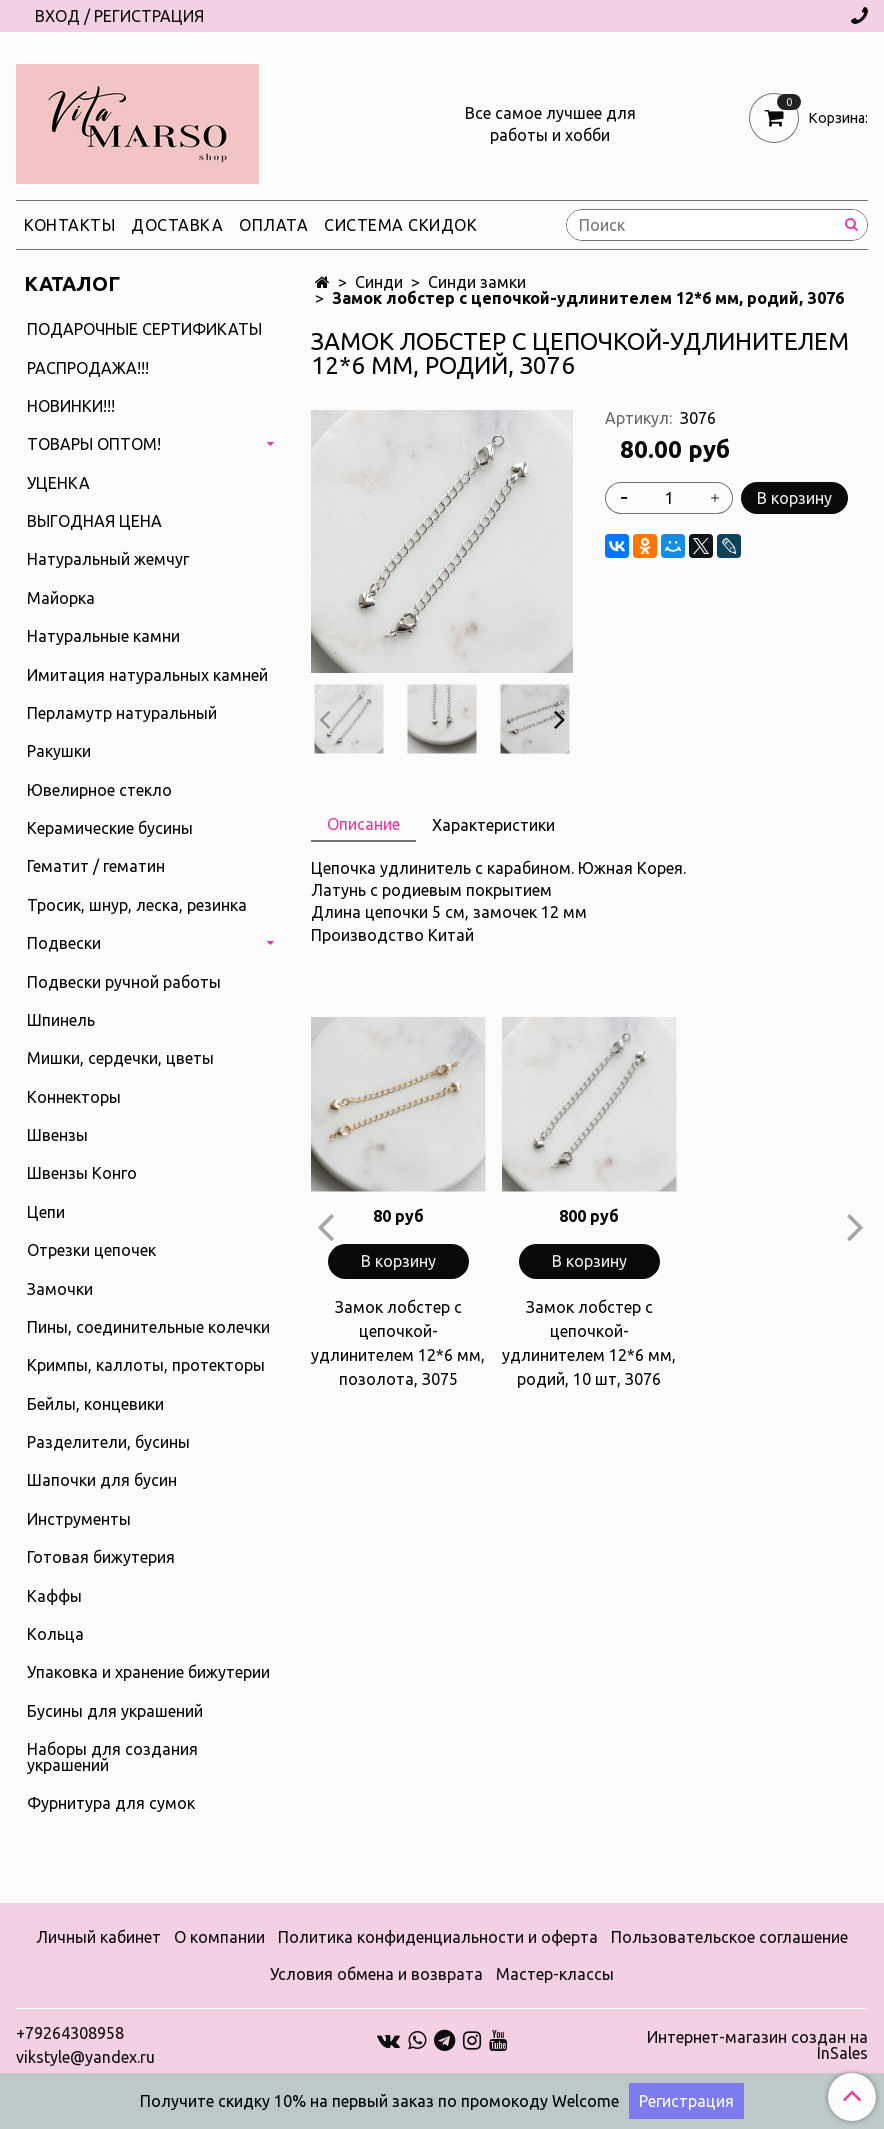 This screenshot has height=2129, width=884. Describe the element at coordinates (70, 2033) in the screenshot. I see `+79264308958` at that location.